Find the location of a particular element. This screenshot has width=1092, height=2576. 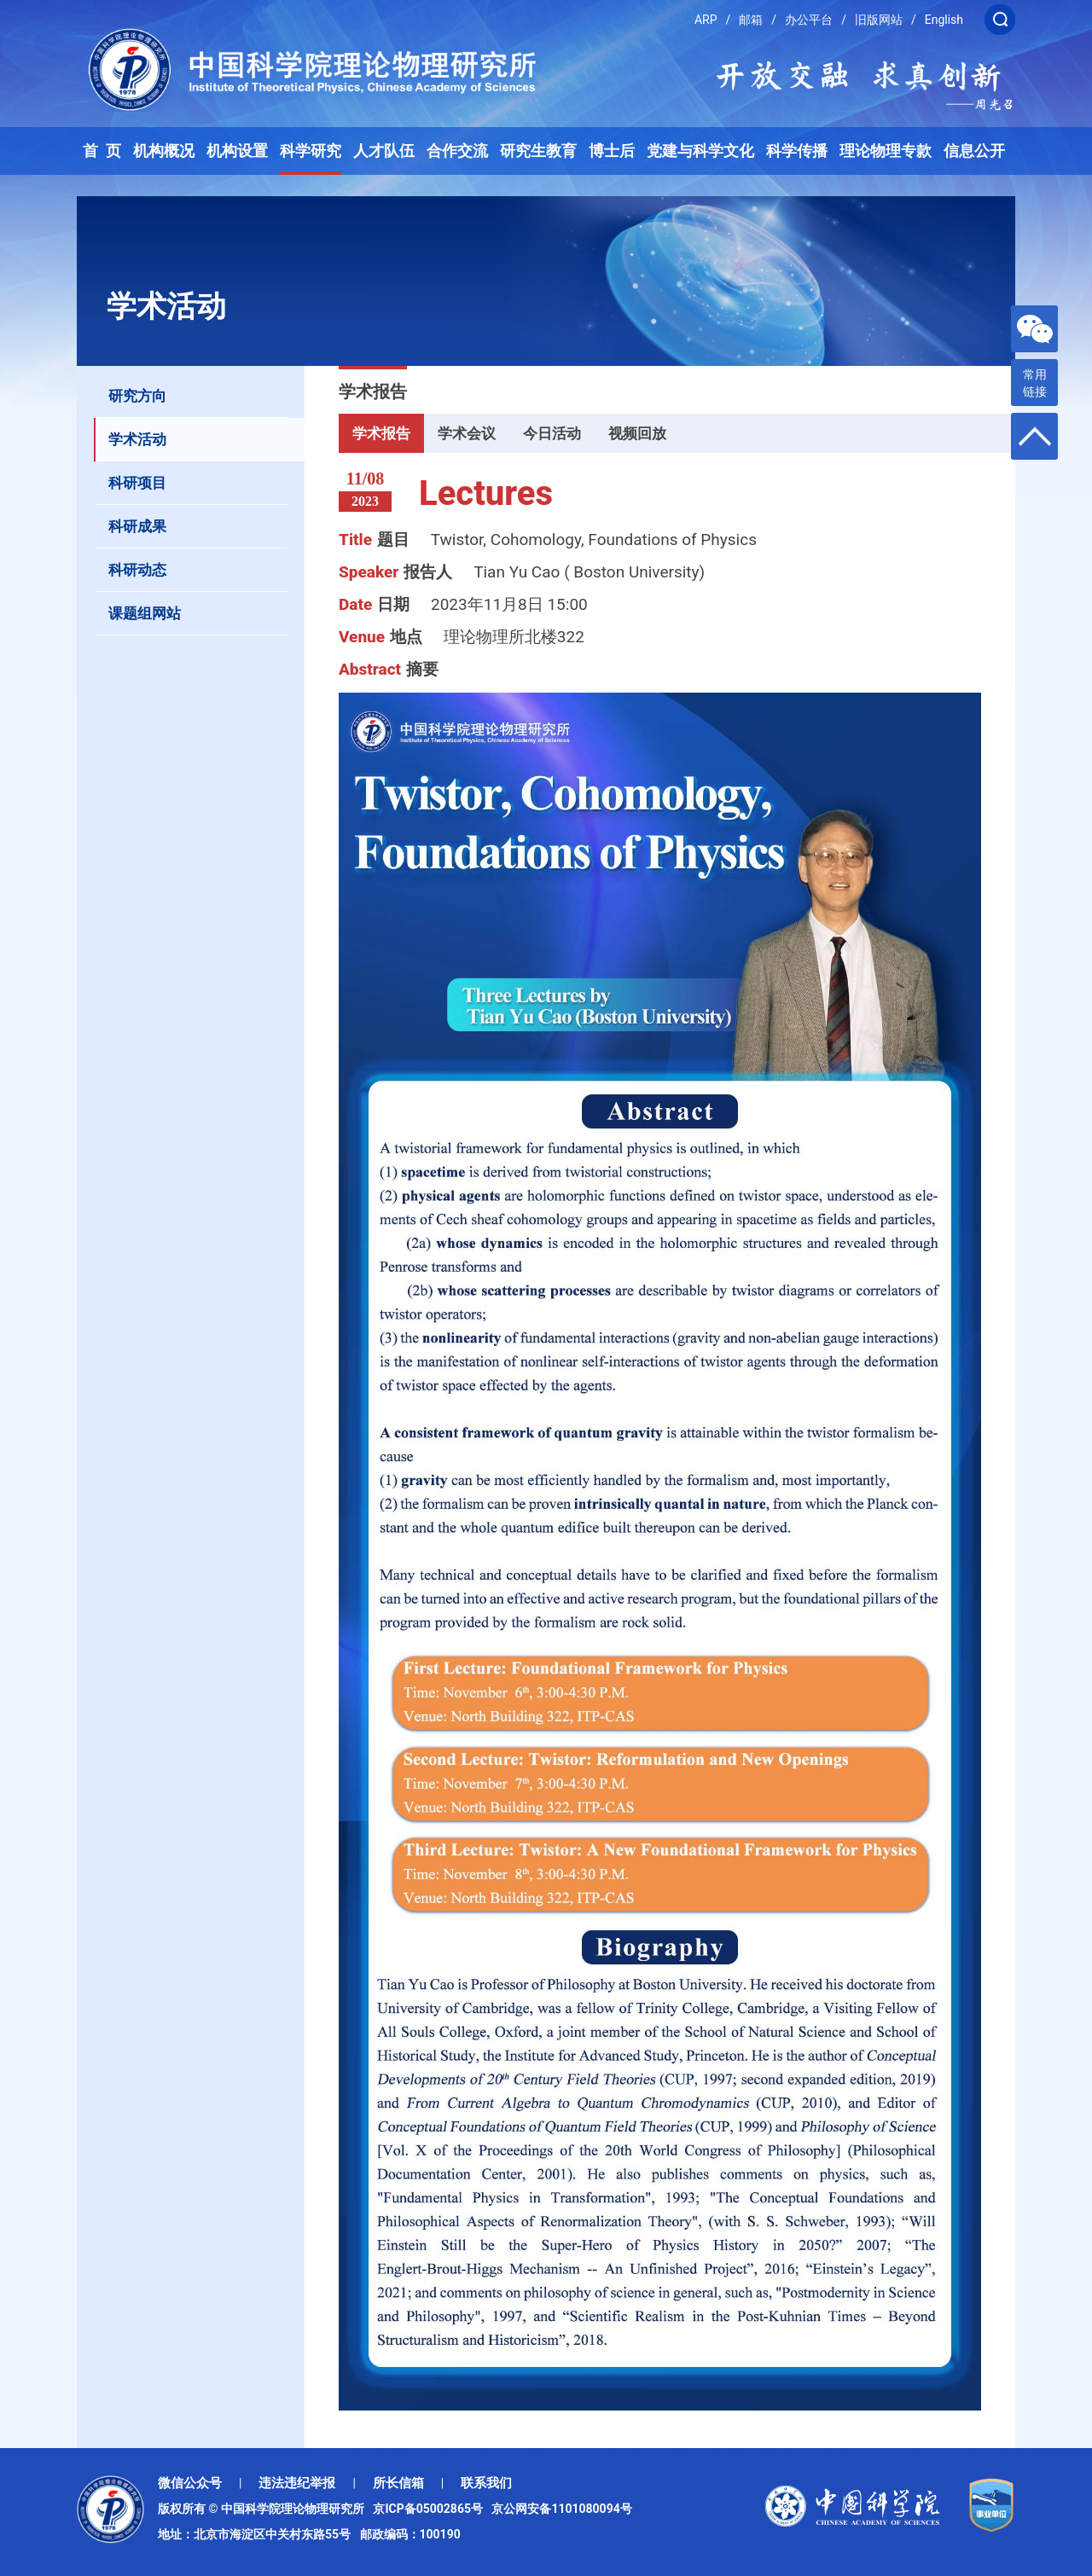

研究生教育 is located at coordinates (538, 151).